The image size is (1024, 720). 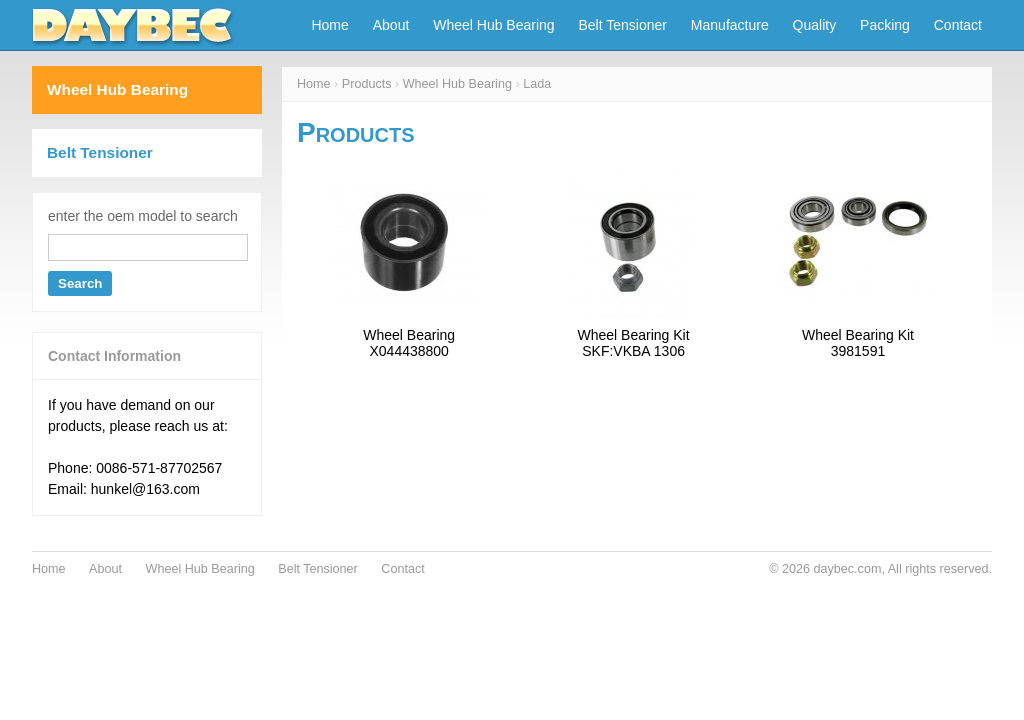 What do you see at coordinates (367, 84) in the screenshot?
I see `Products` at bounding box center [367, 84].